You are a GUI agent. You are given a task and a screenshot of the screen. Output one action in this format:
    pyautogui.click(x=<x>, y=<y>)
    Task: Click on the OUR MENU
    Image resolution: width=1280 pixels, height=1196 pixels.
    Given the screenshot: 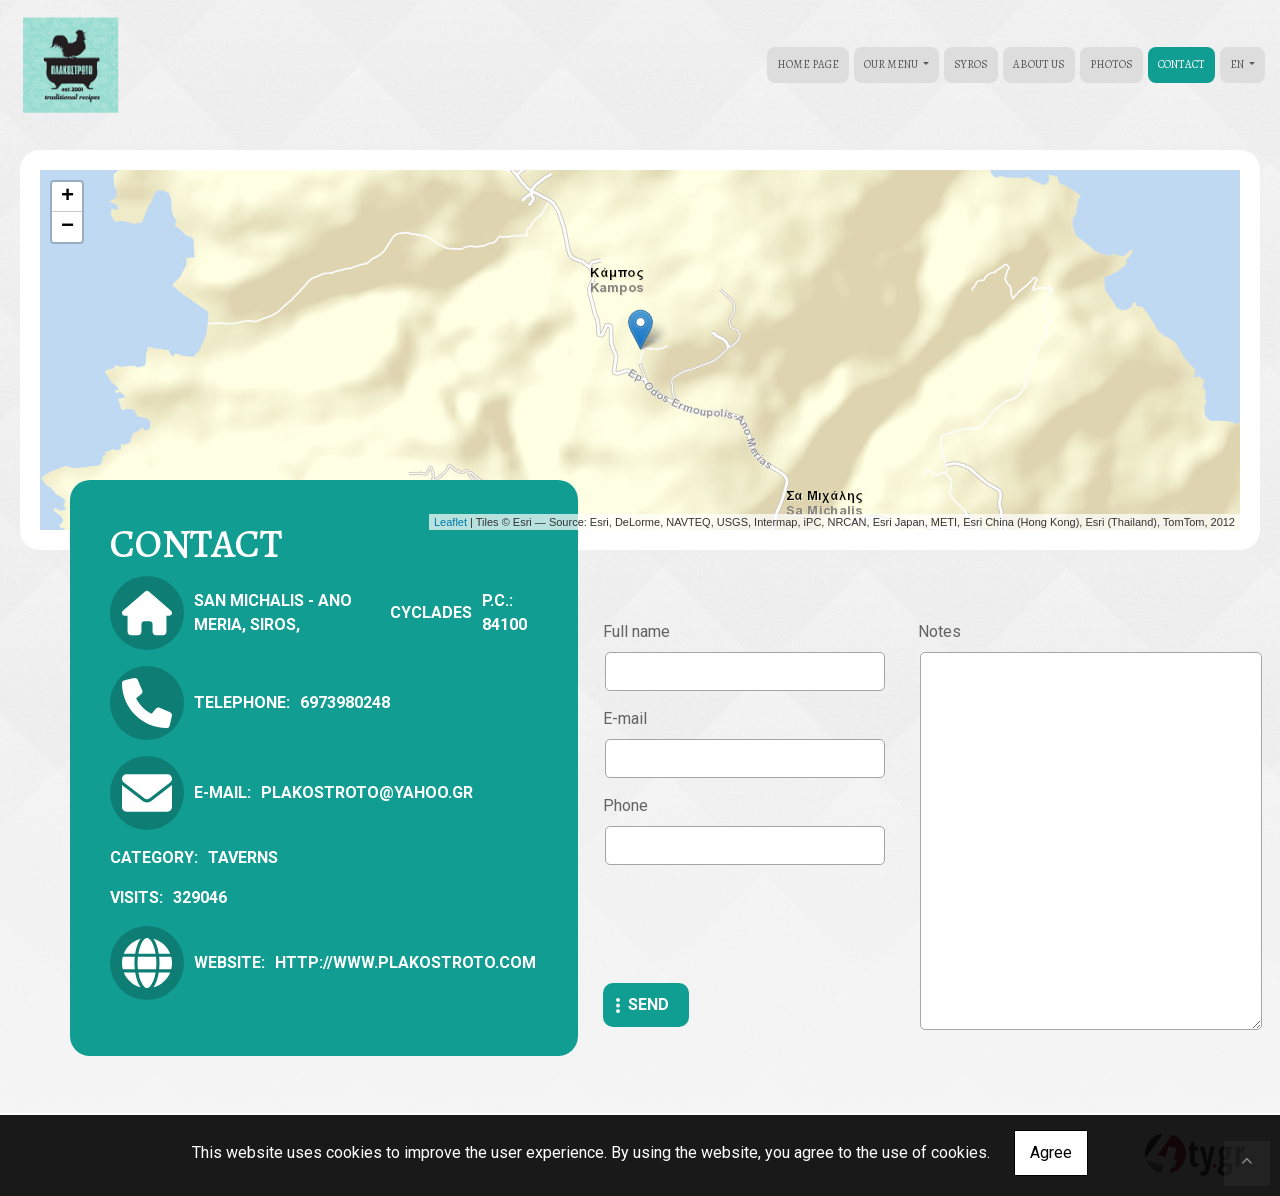 What is the action you would take?
    pyautogui.click(x=892, y=64)
    